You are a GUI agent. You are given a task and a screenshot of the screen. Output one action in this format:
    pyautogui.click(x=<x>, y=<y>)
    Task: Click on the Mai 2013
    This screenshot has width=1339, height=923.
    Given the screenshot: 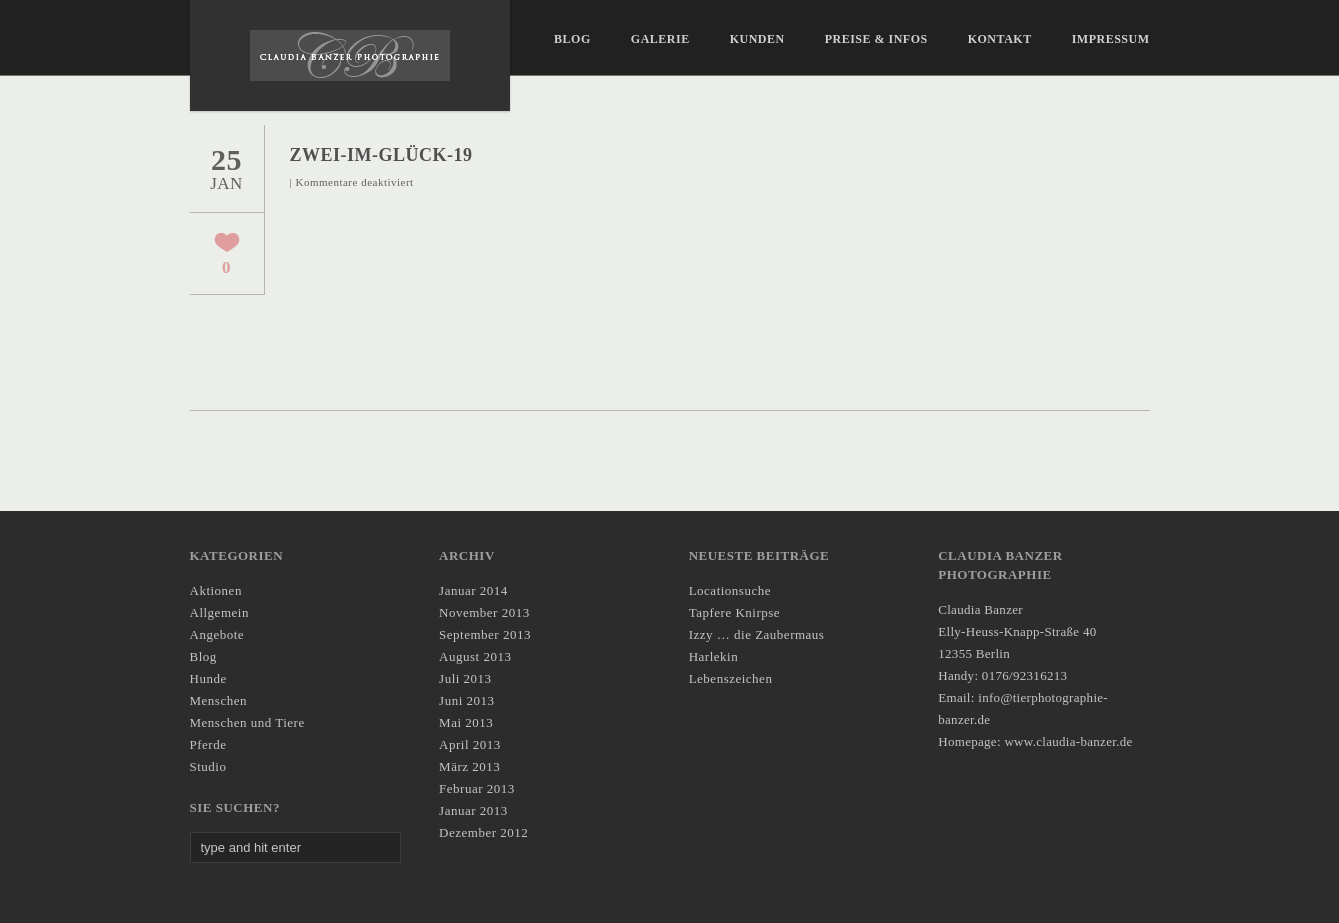 What is the action you would take?
    pyautogui.click(x=466, y=722)
    